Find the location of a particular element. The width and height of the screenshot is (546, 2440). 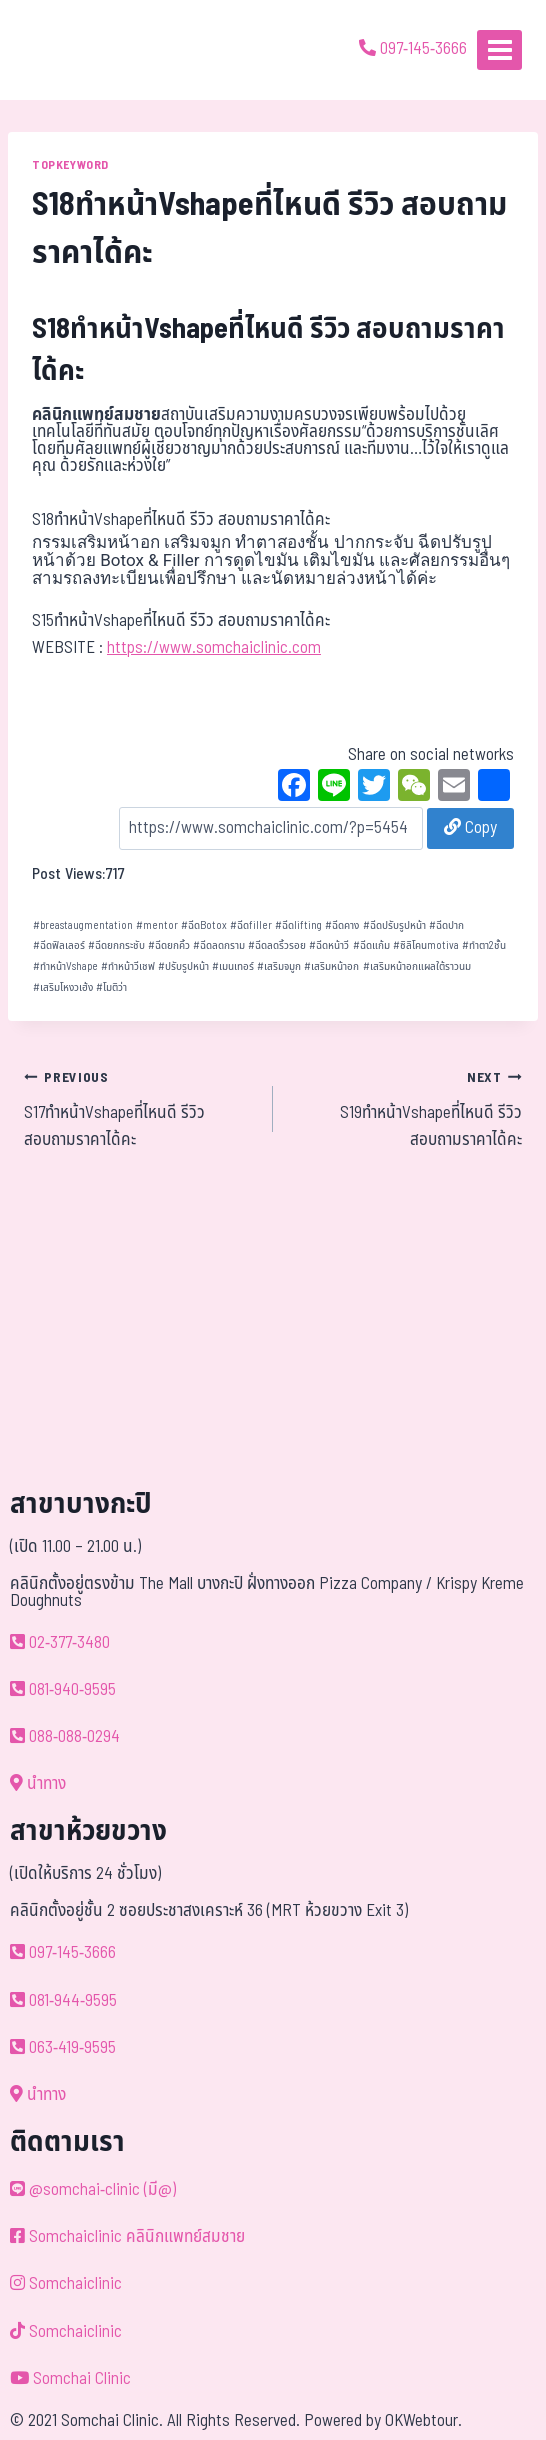

ฉีดลดกราม is located at coordinates (219, 945).